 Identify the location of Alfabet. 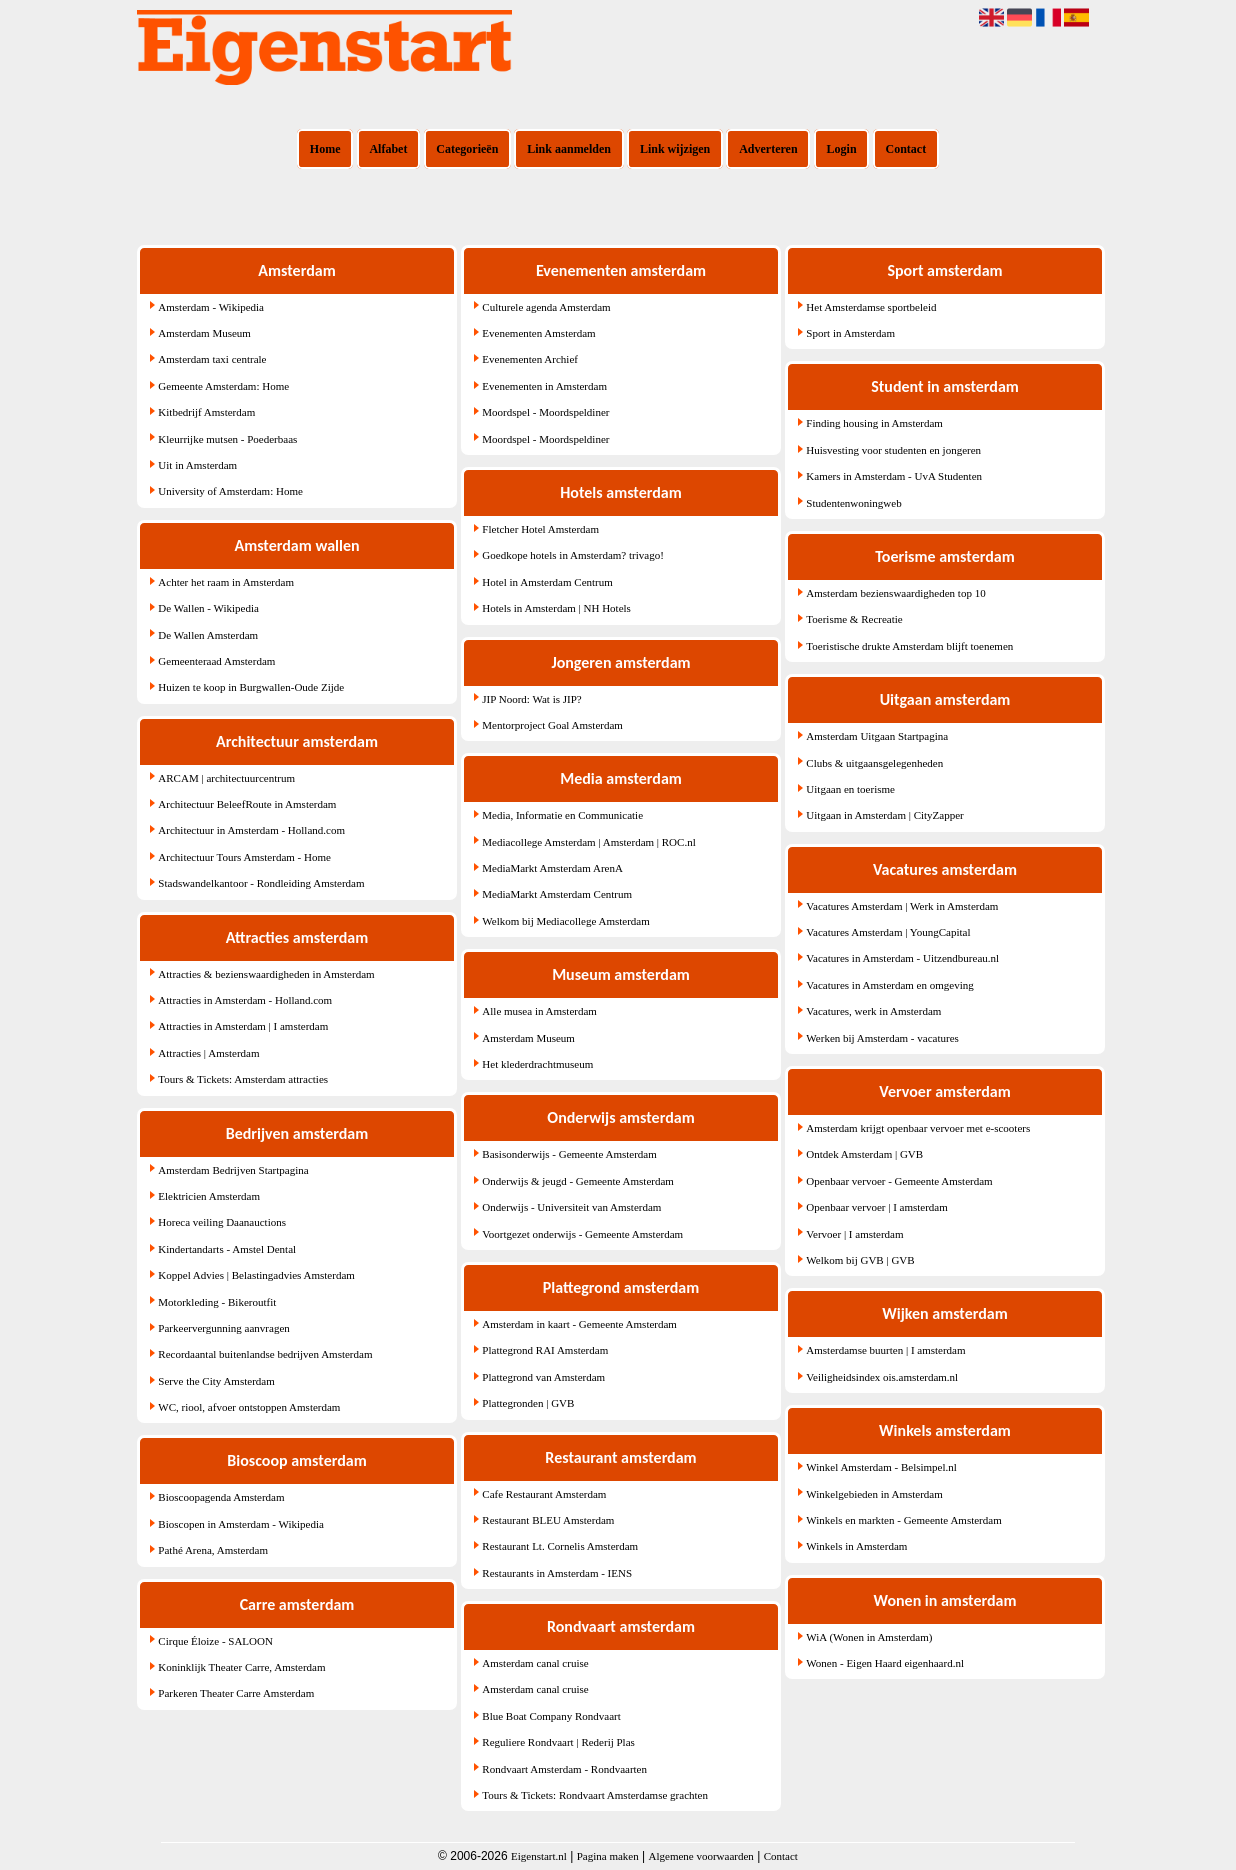
(388, 149).